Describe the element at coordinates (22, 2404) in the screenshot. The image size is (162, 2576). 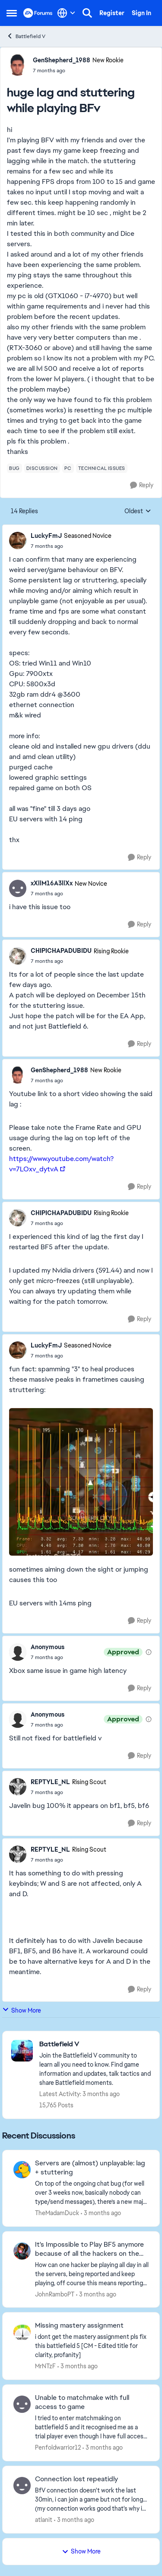
I see `[View Profile: Penfoldwarrior12,]` at that location.